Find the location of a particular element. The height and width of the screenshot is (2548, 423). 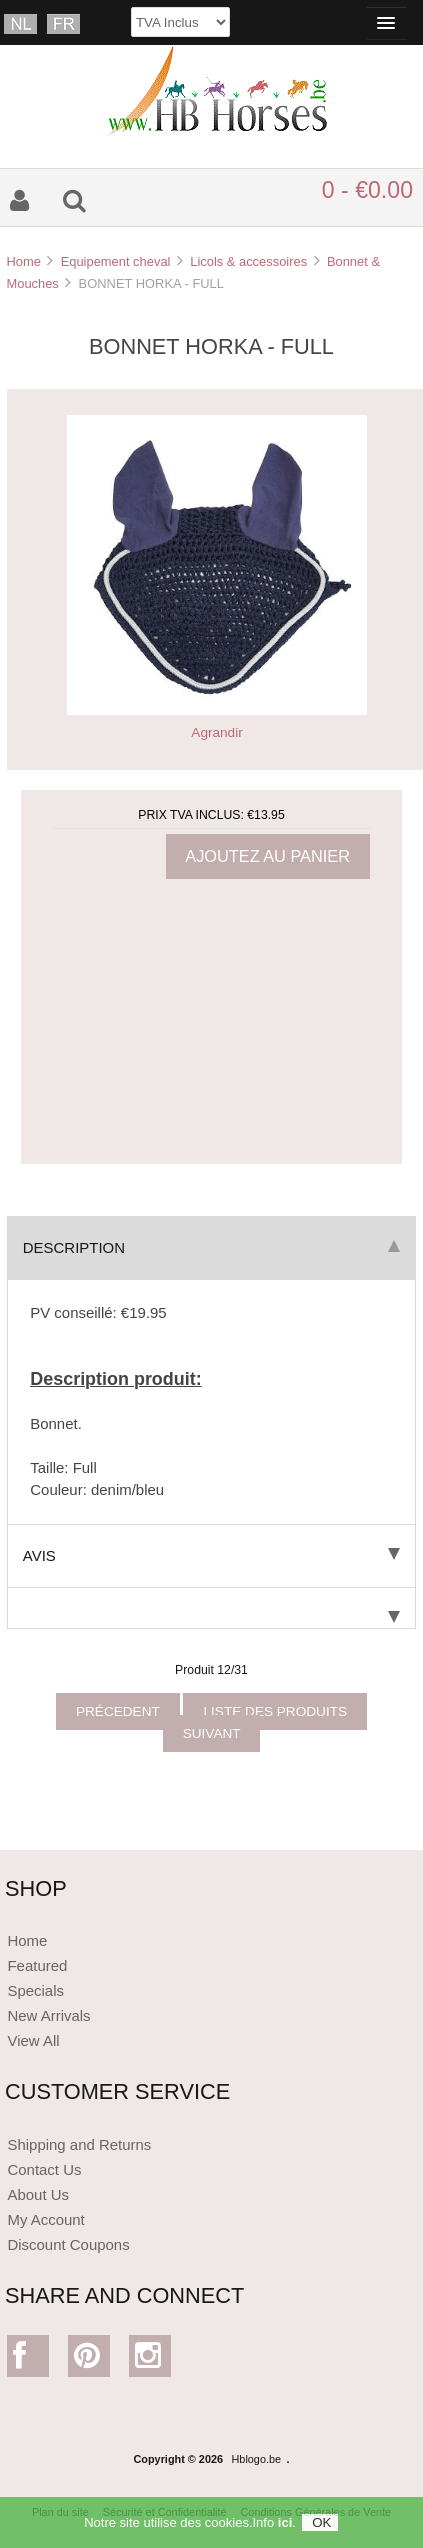

About Us is located at coordinates (38, 2194).